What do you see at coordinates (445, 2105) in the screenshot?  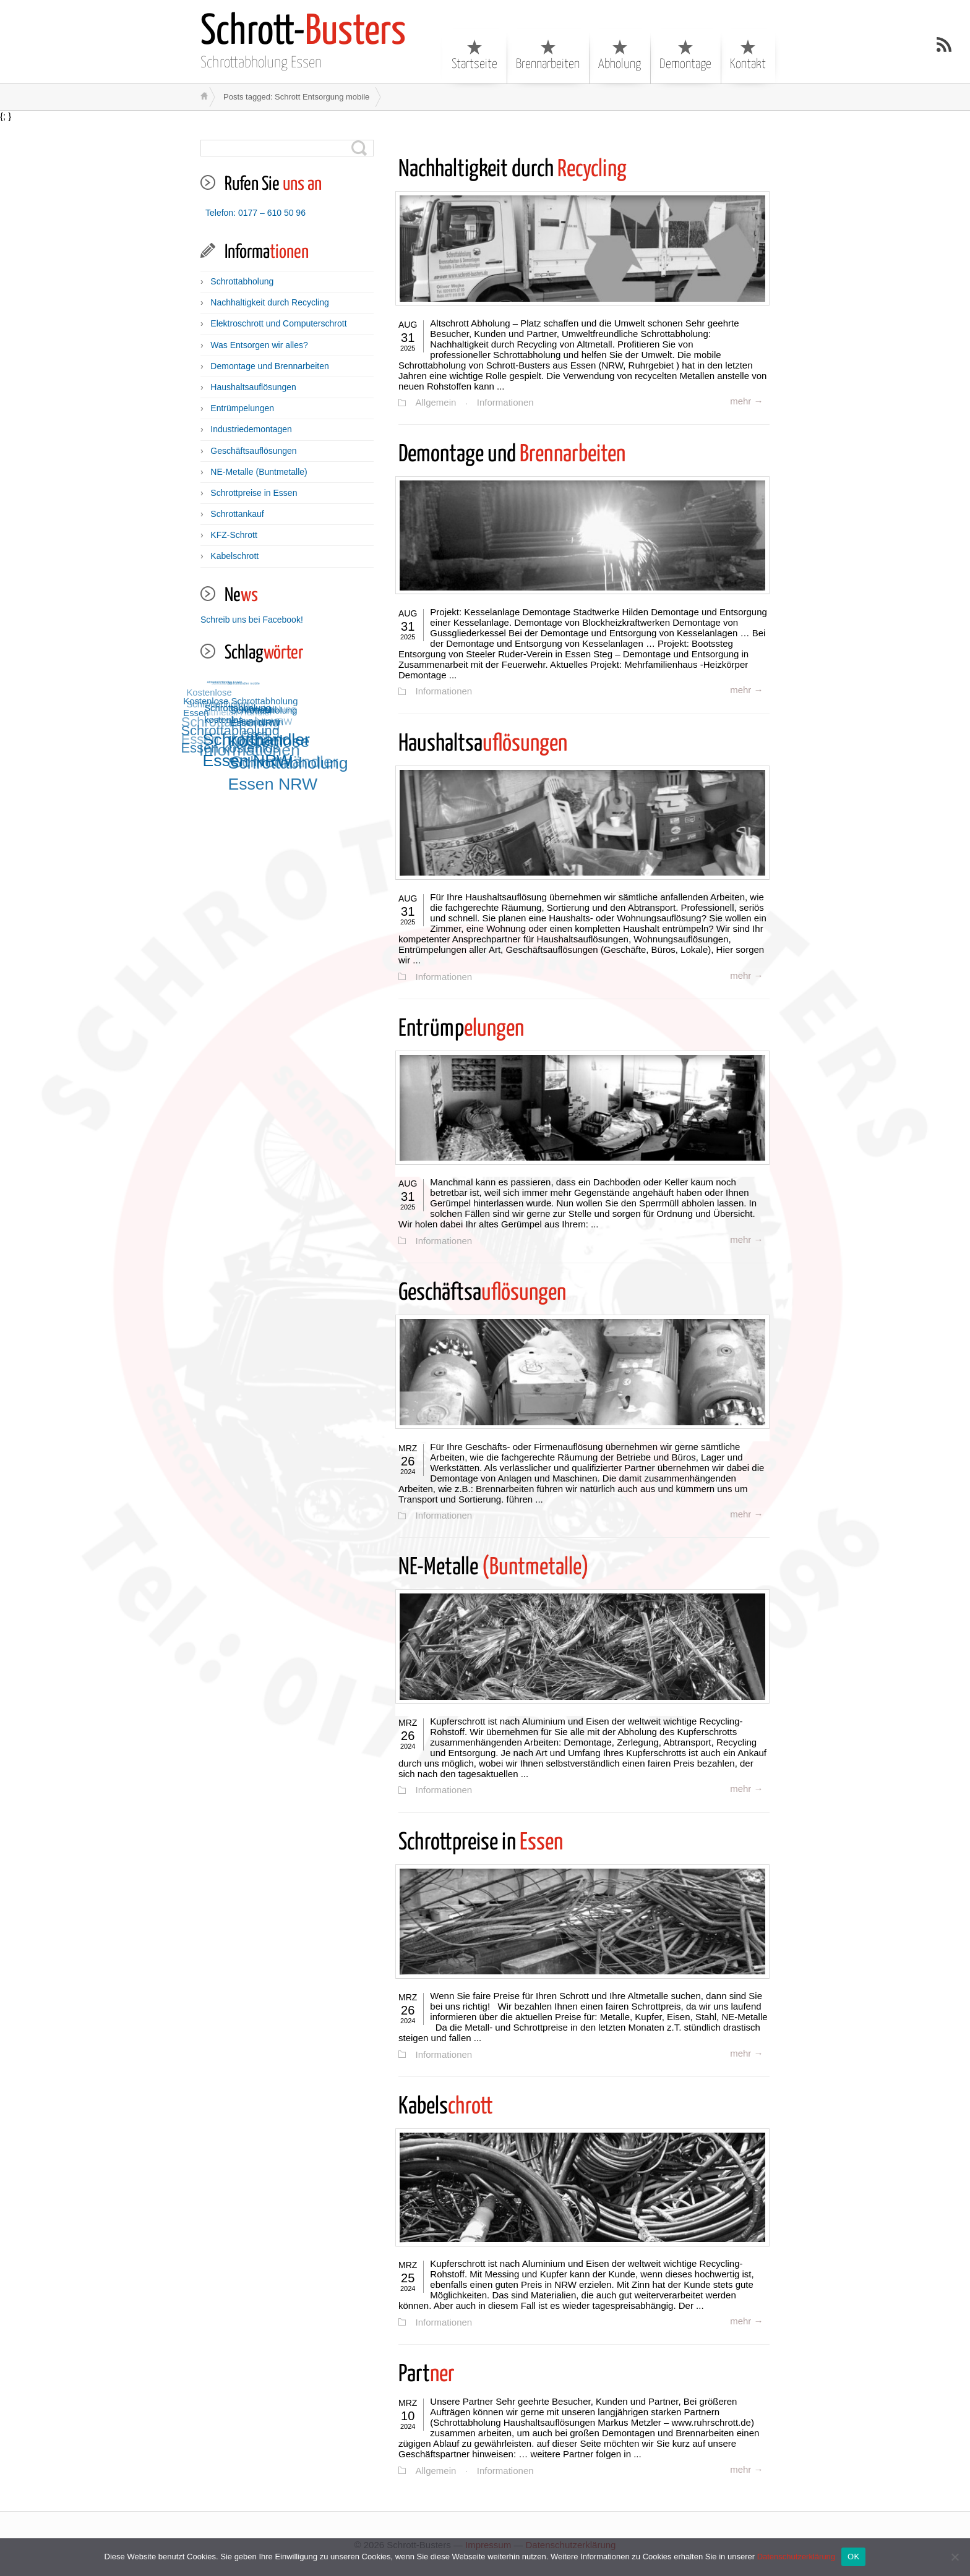 I see `chrott` at bounding box center [445, 2105].